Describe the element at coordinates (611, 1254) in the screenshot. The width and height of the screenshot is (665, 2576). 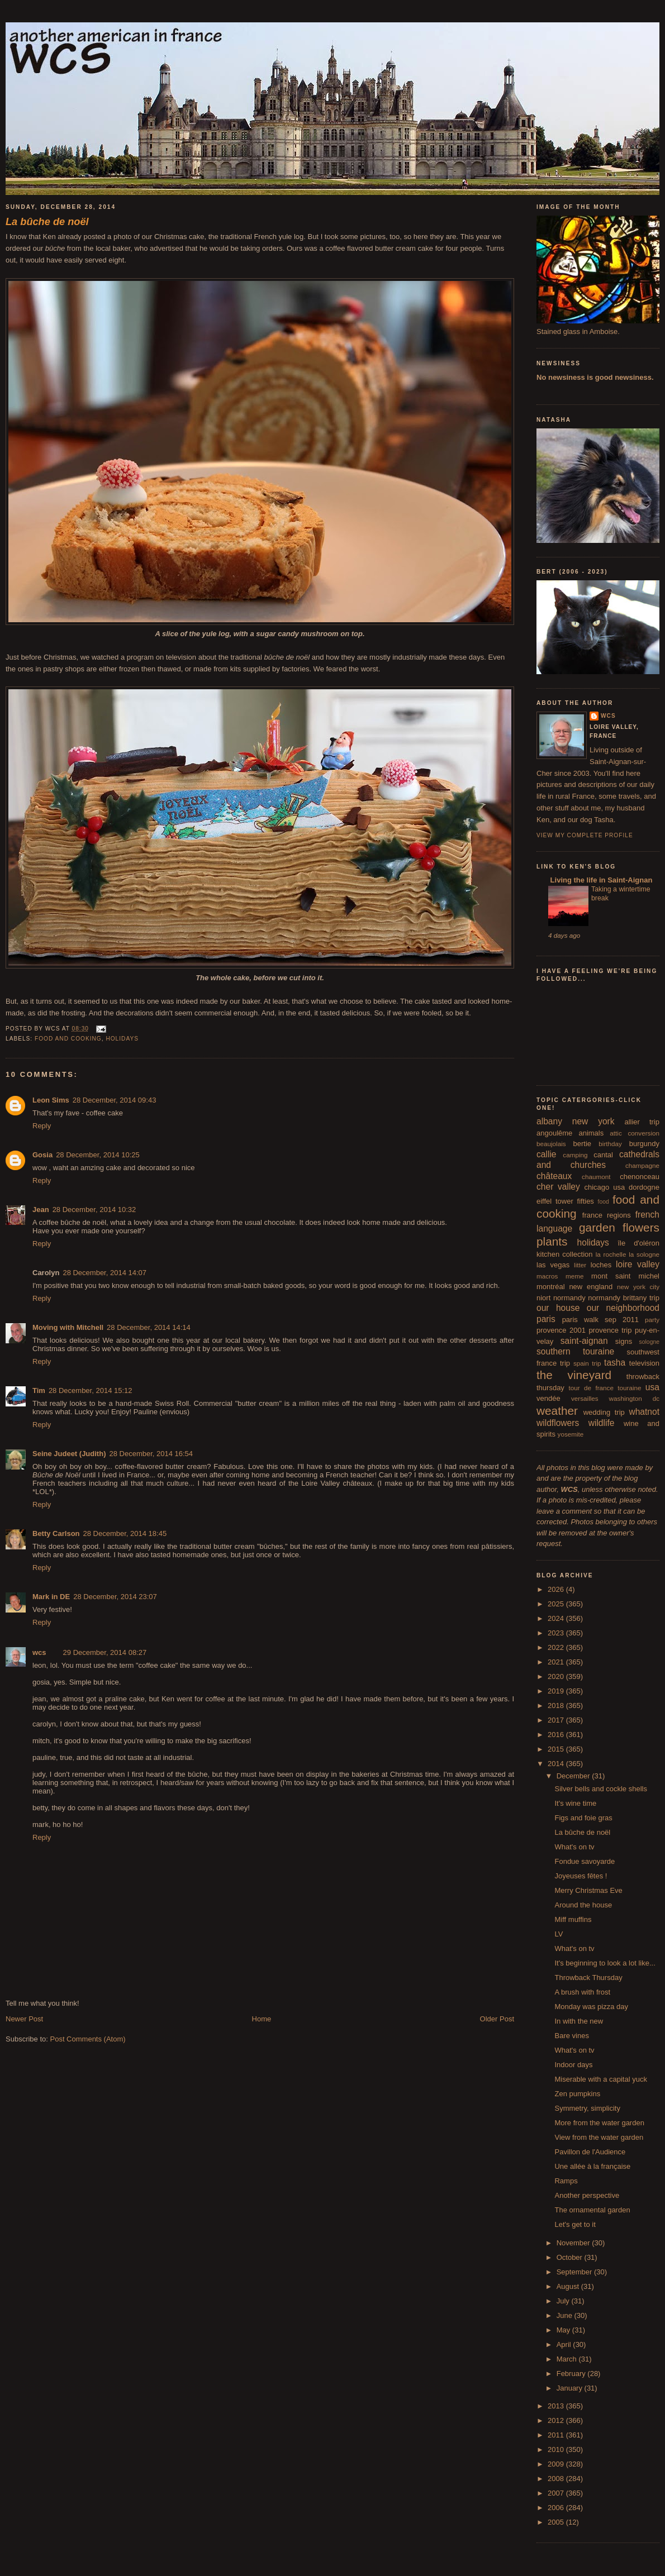
I see `la rochelle` at that location.